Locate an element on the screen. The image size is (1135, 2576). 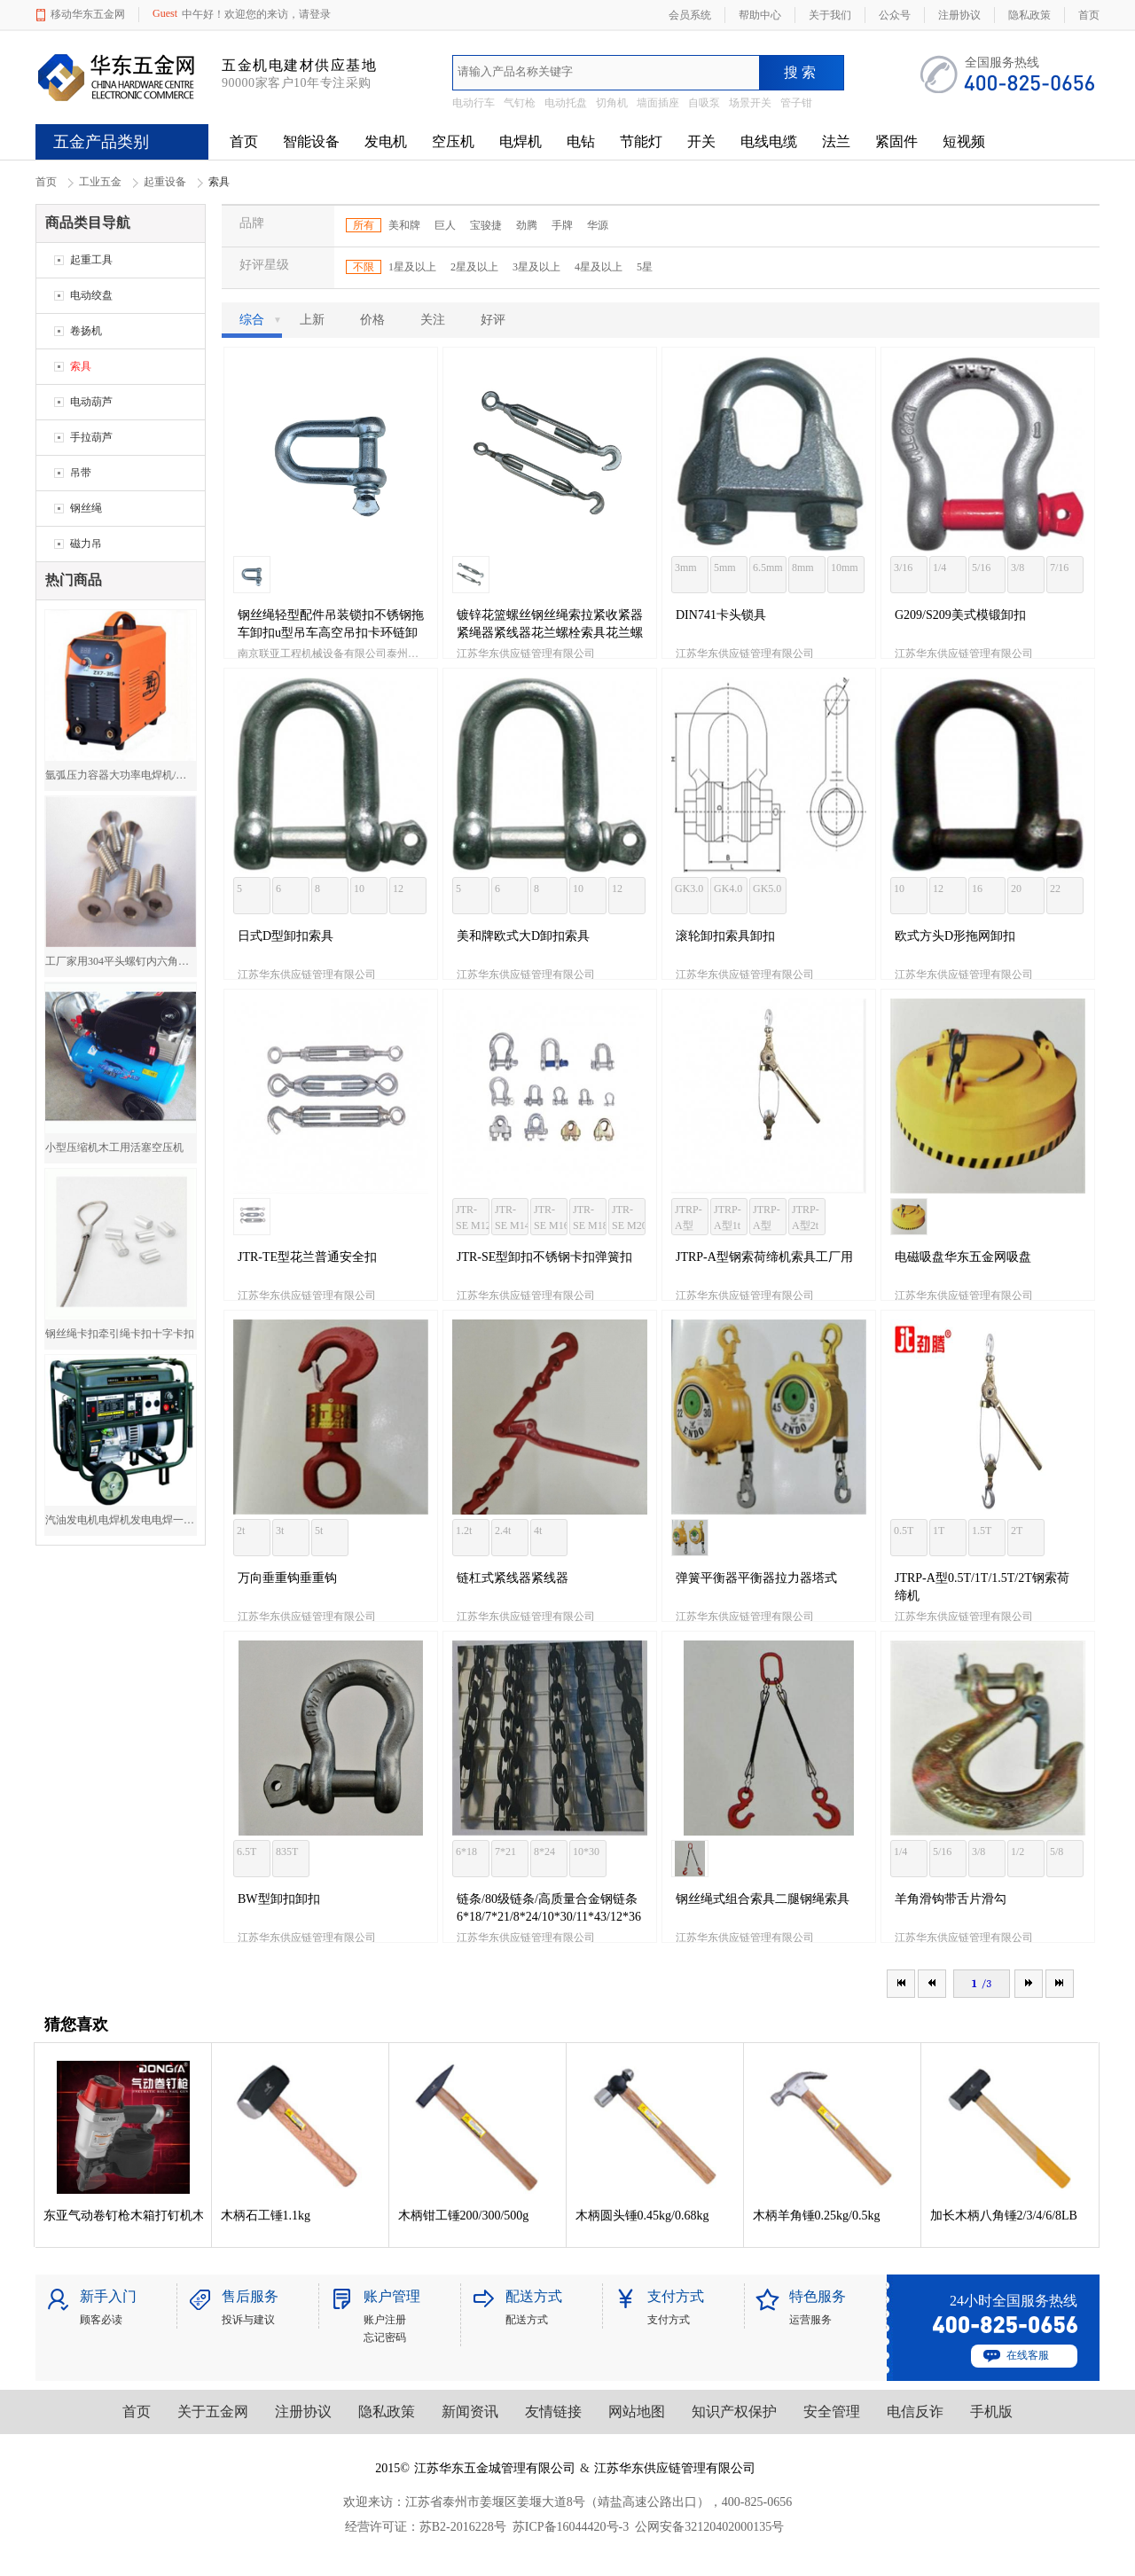
场景开关 is located at coordinates (750, 103).